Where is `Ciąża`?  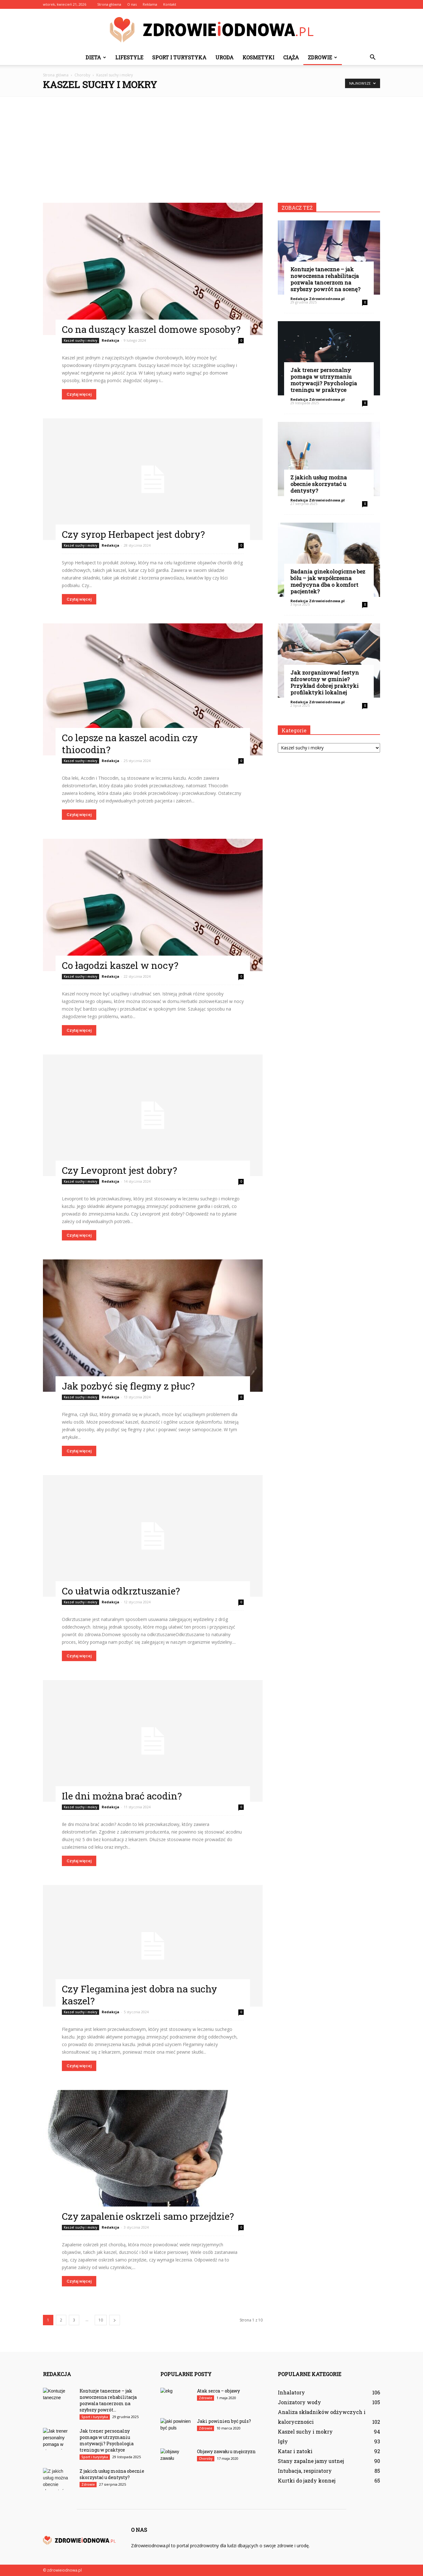 Ciąża is located at coordinates (291, 57).